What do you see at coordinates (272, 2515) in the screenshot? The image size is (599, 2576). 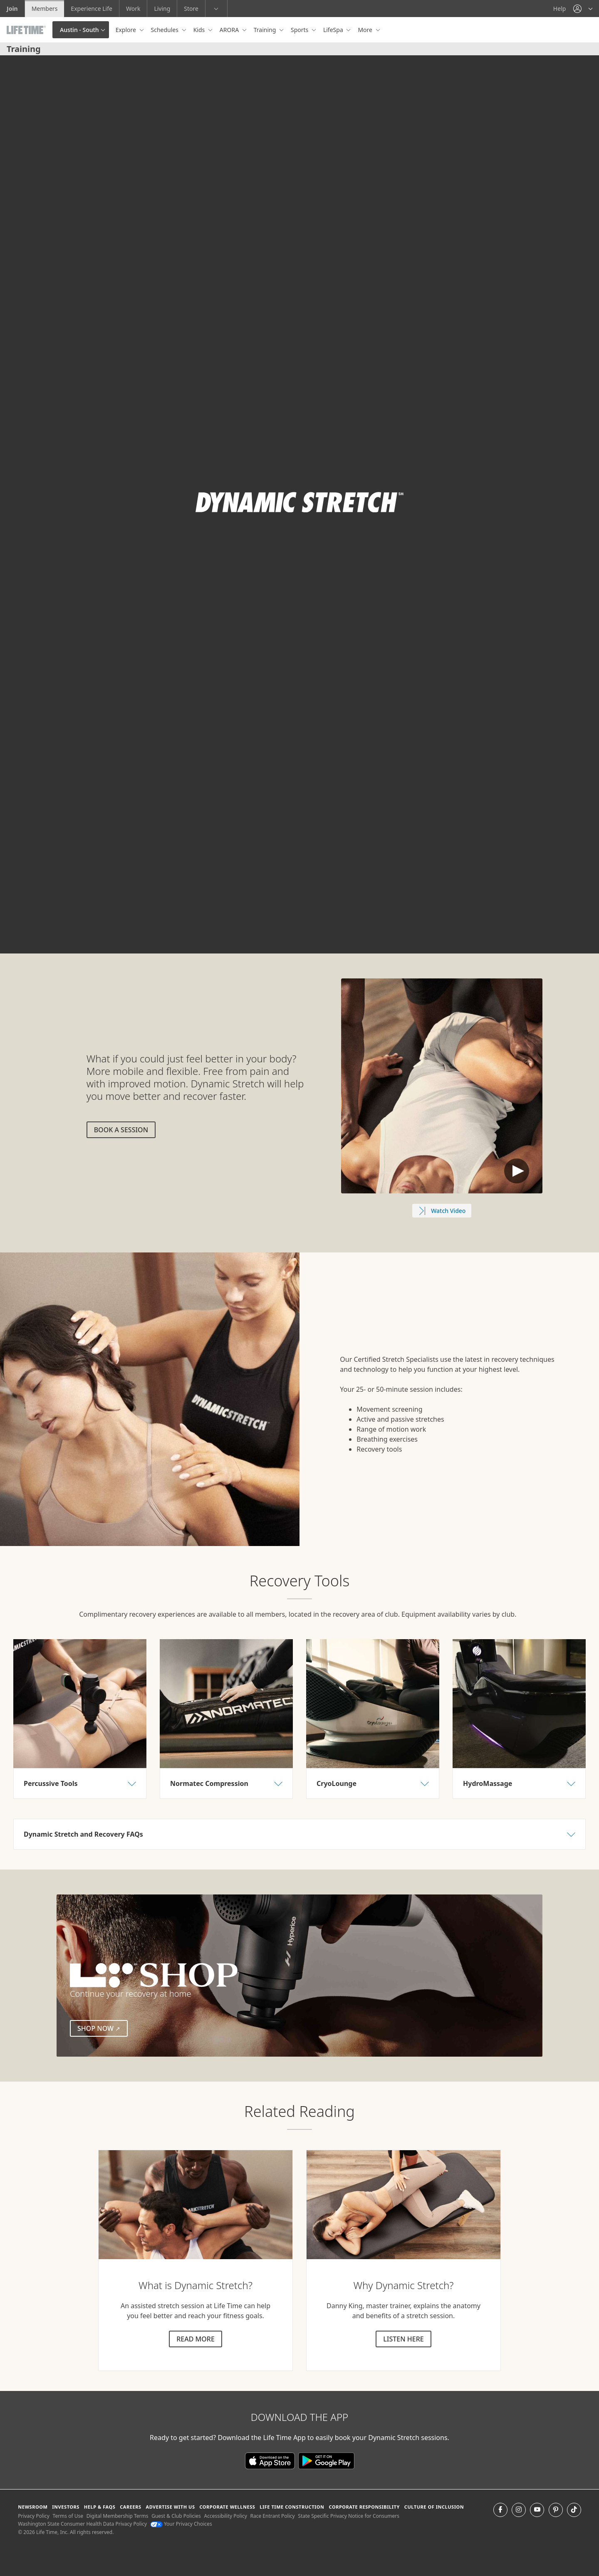 I see `Race Entrant Policy [Race Entrant Policy view our race entrant policy]` at bounding box center [272, 2515].